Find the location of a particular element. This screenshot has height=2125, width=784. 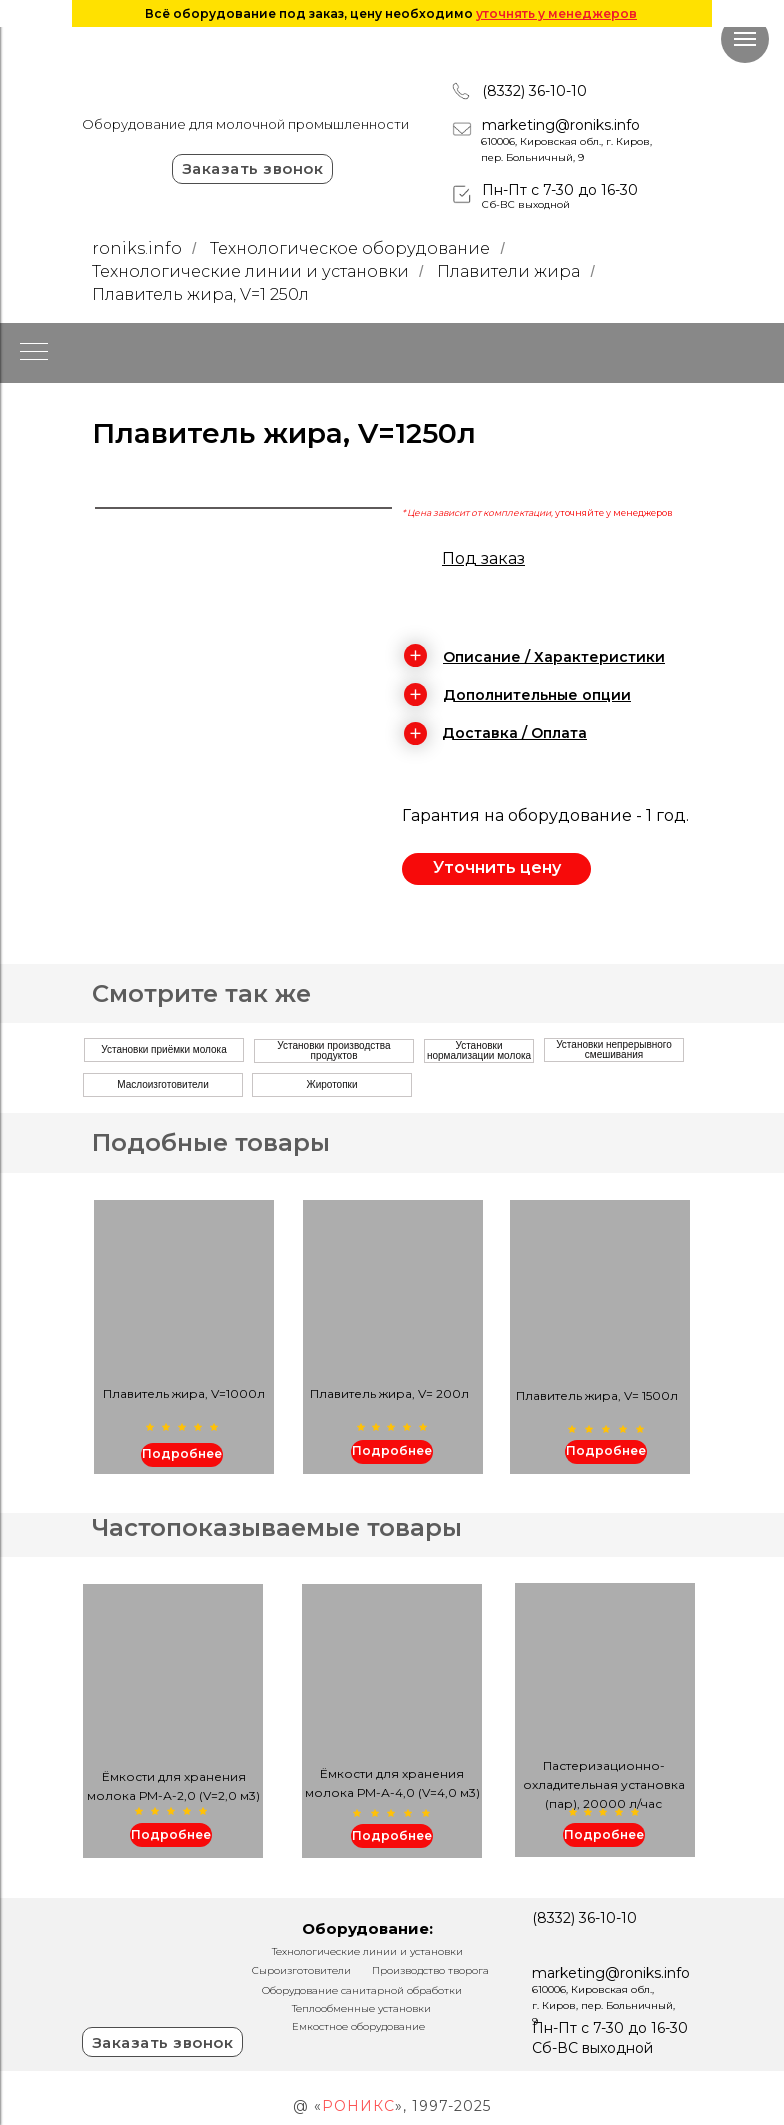

уточнять у менеджеров is located at coordinates (556, 13).